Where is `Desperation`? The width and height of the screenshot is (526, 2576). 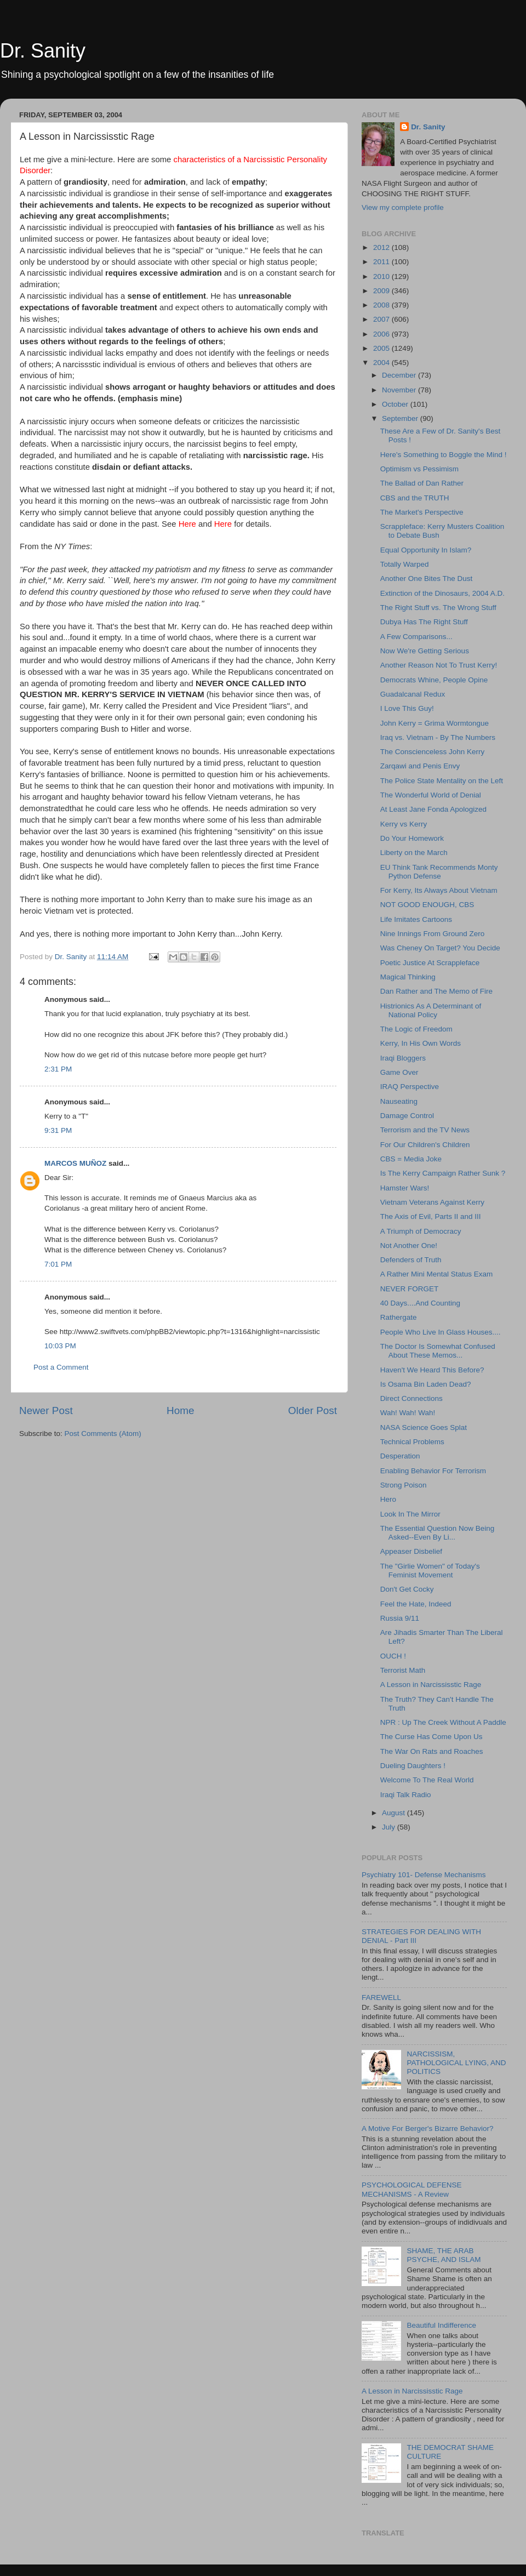
Desperation is located at coordinates (400, 1456).